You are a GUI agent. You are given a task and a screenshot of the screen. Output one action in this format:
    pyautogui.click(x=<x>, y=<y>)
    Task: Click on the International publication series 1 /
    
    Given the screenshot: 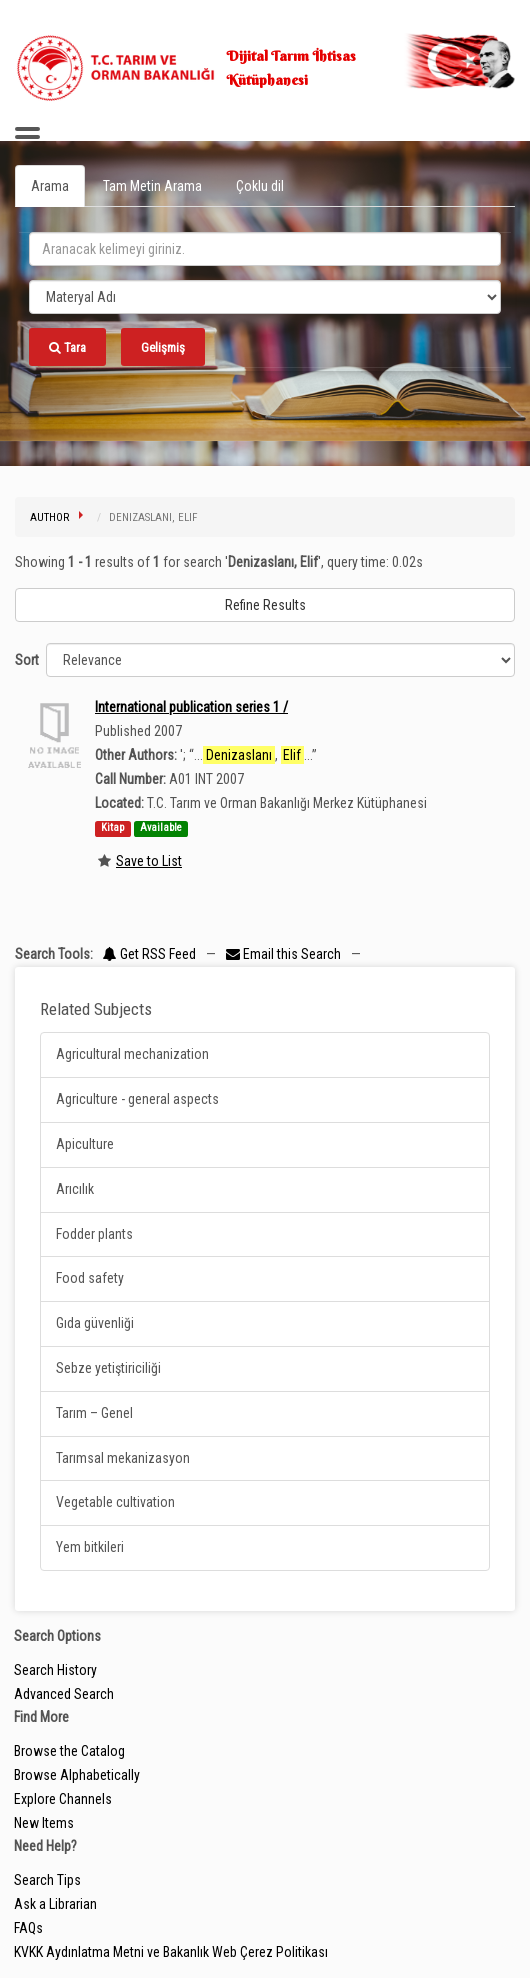 What is the action you would take?
    pyautogui.click(x=191, y=707)
    